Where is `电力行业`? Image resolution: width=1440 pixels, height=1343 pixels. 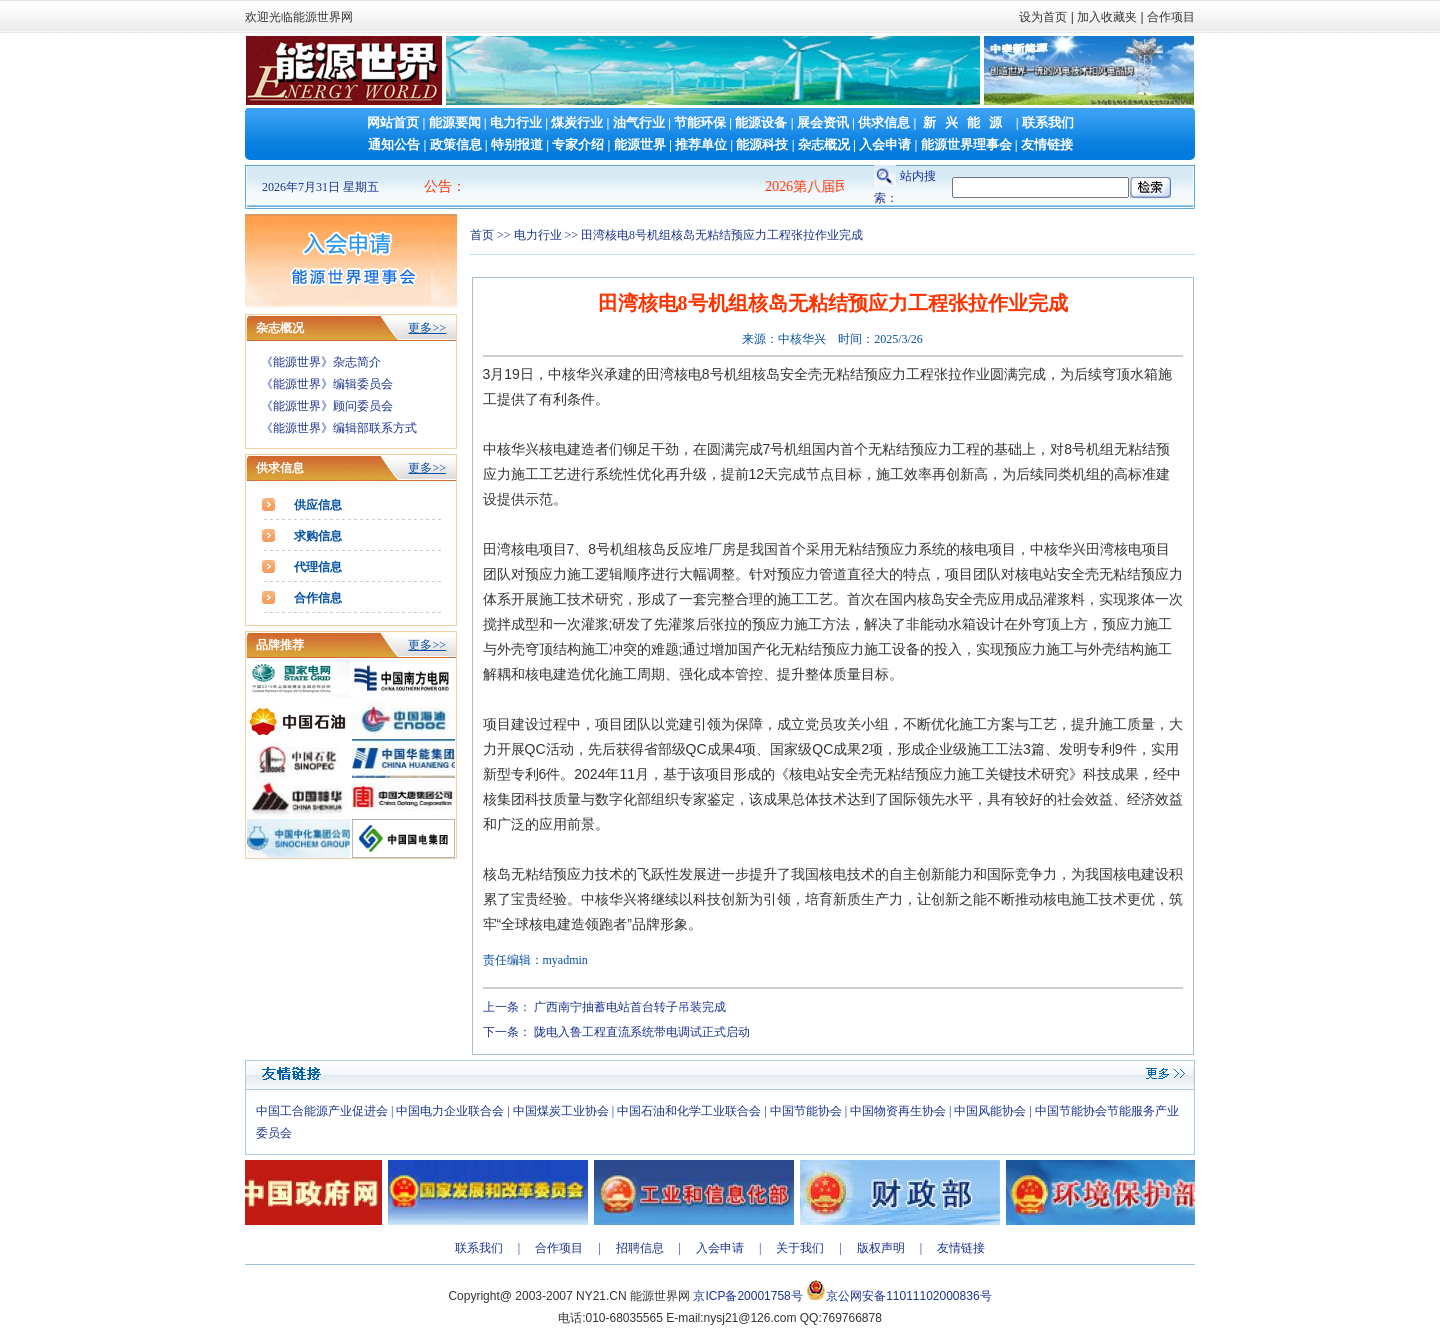 电力行业 is located at coordinates (516, 122).